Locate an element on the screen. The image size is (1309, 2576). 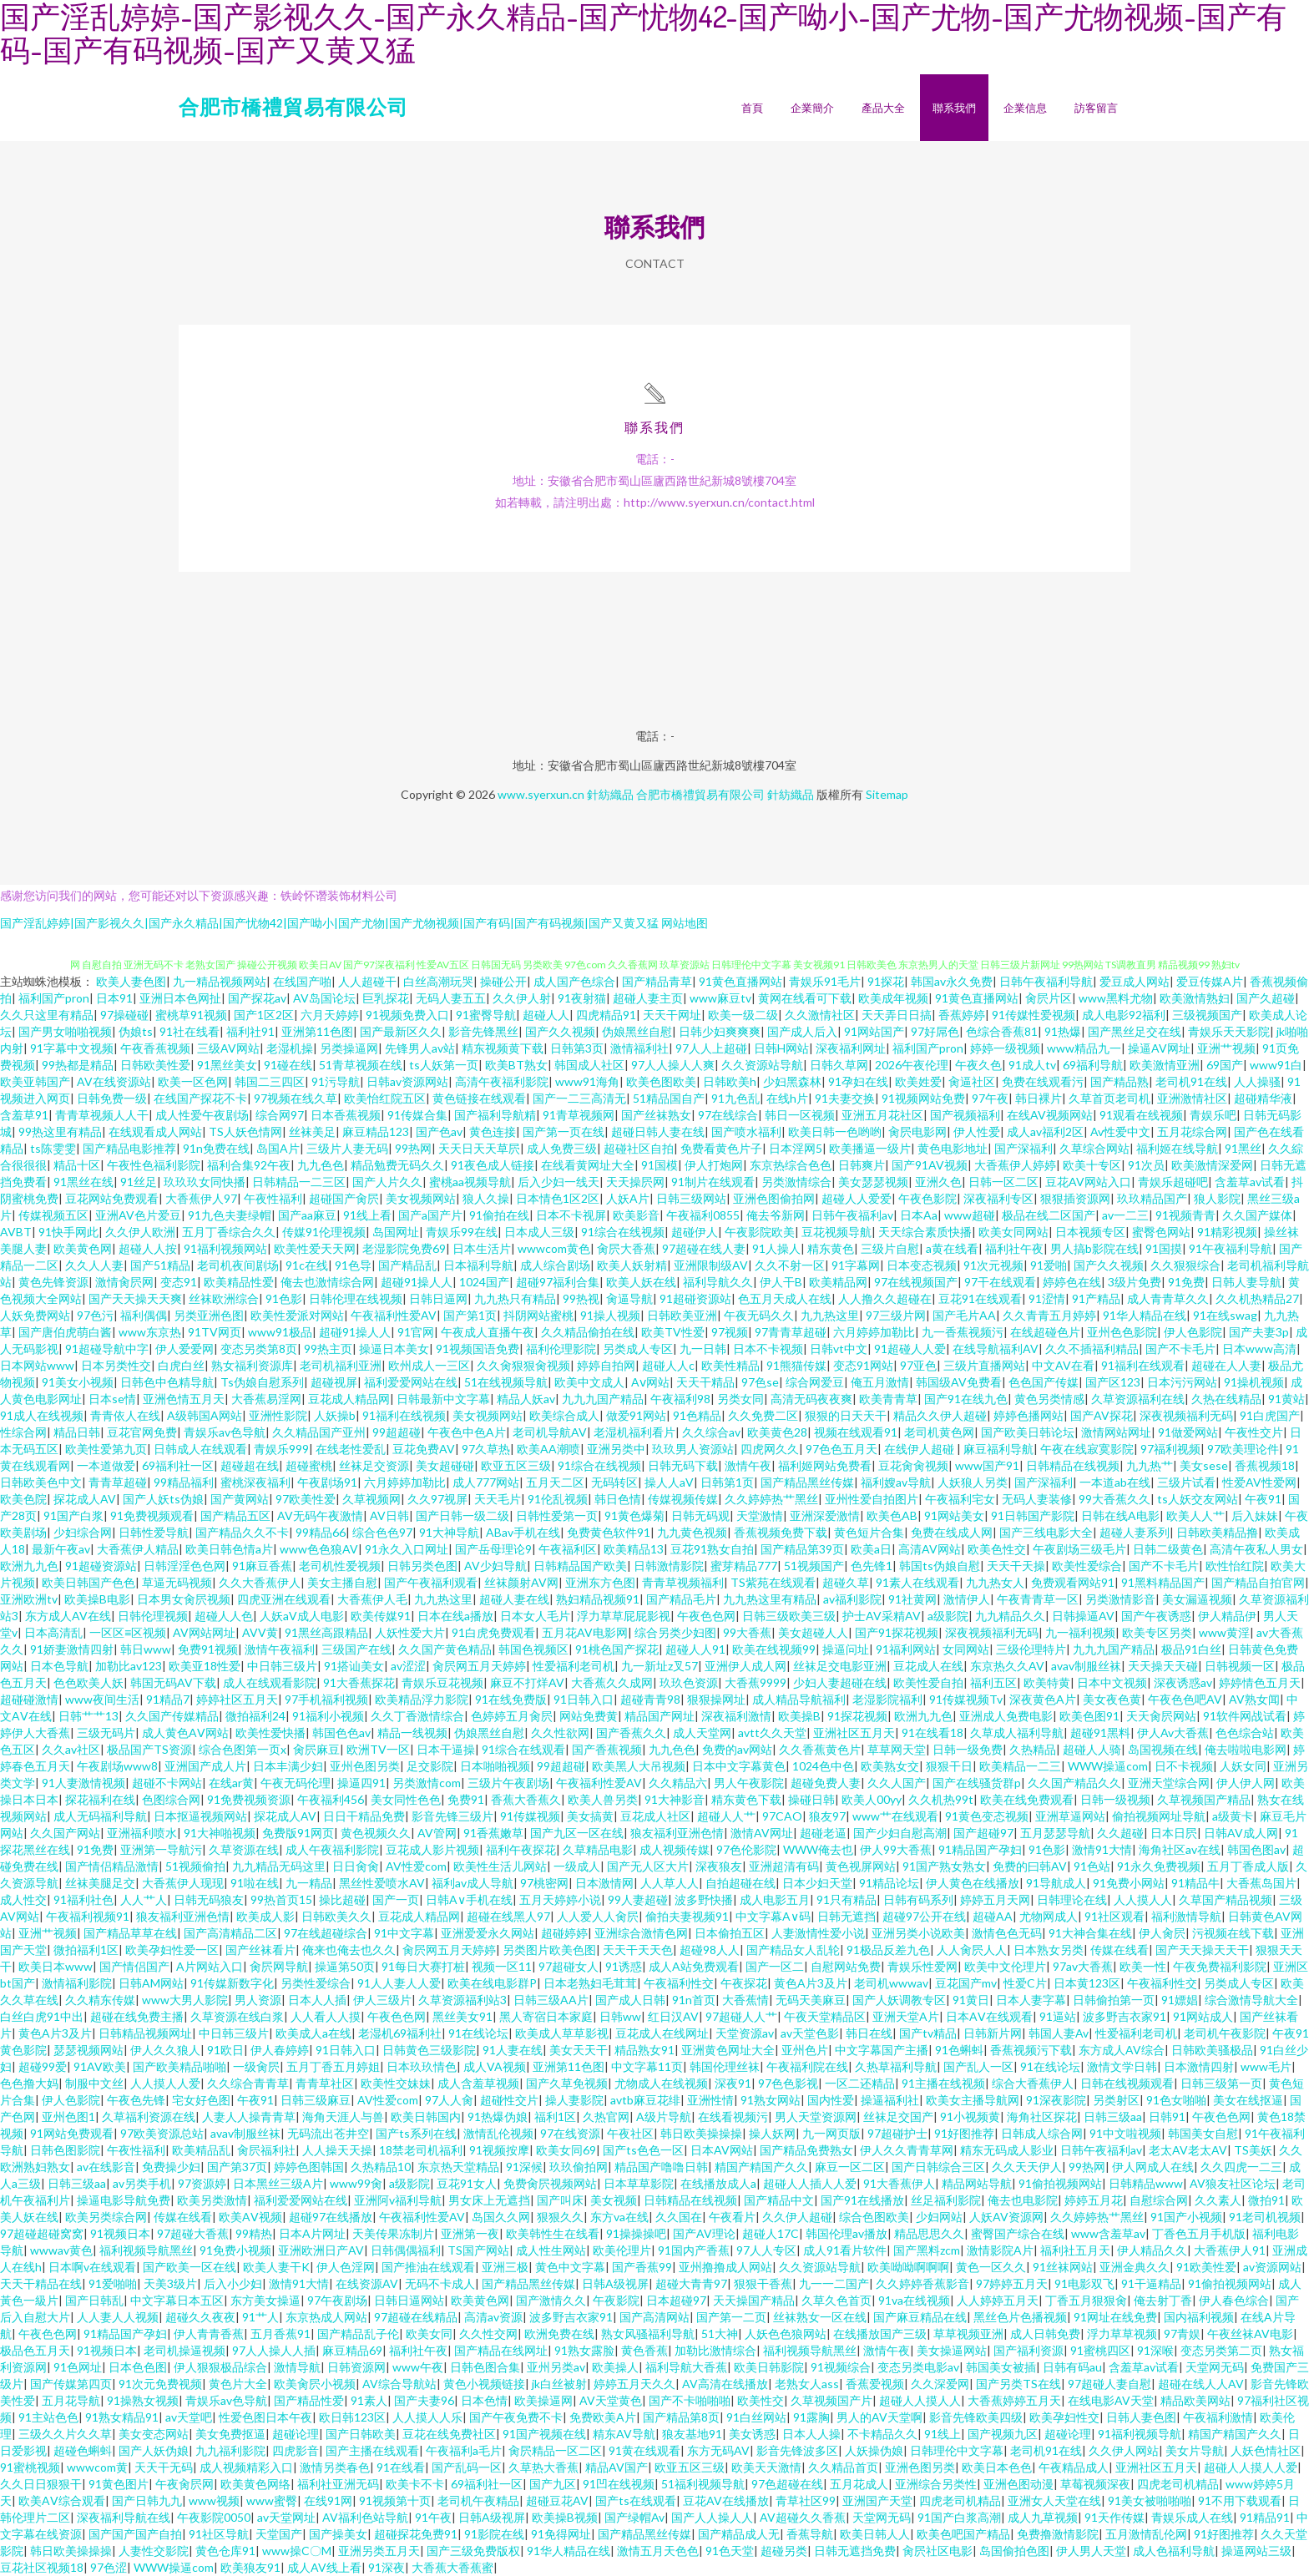
欧美综合成人 is located at coordinates (564, 1415).